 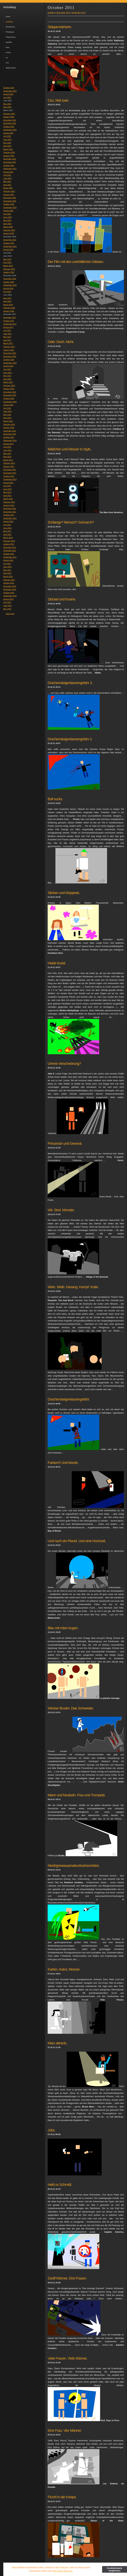 I want to click on January 2021, so click(x=8, y=195).